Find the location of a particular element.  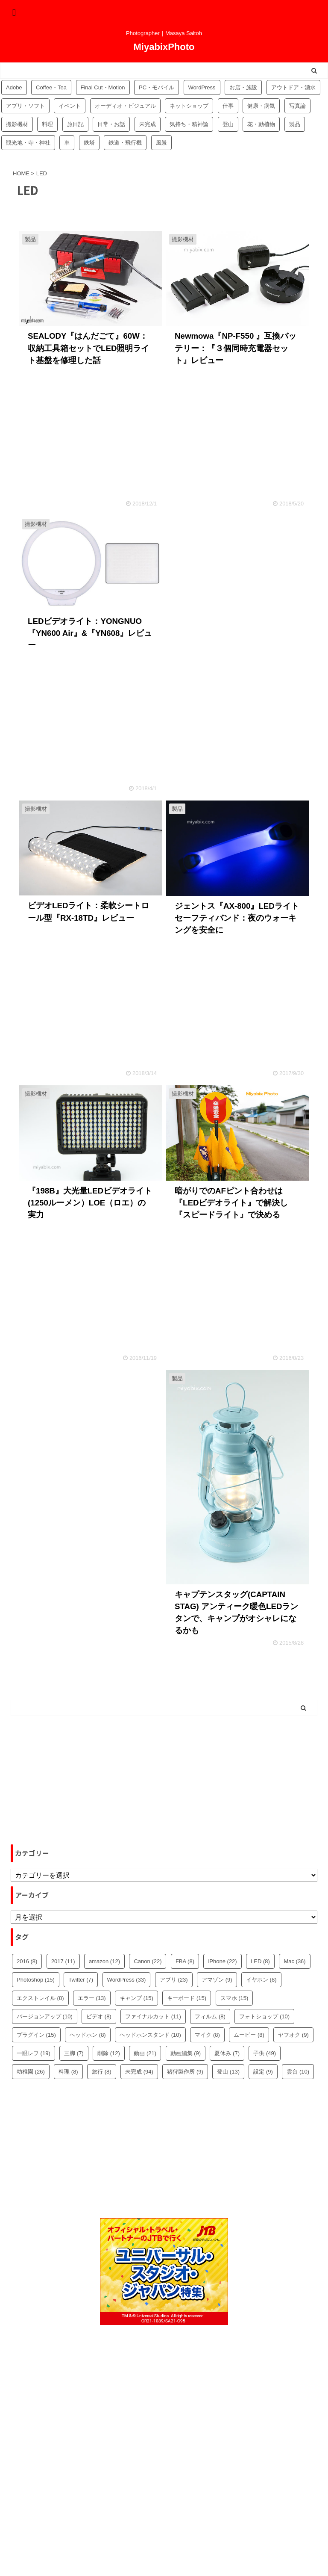

イヤホン [イヤホン (8個の項目)] is located at coordinates (261, 1979).